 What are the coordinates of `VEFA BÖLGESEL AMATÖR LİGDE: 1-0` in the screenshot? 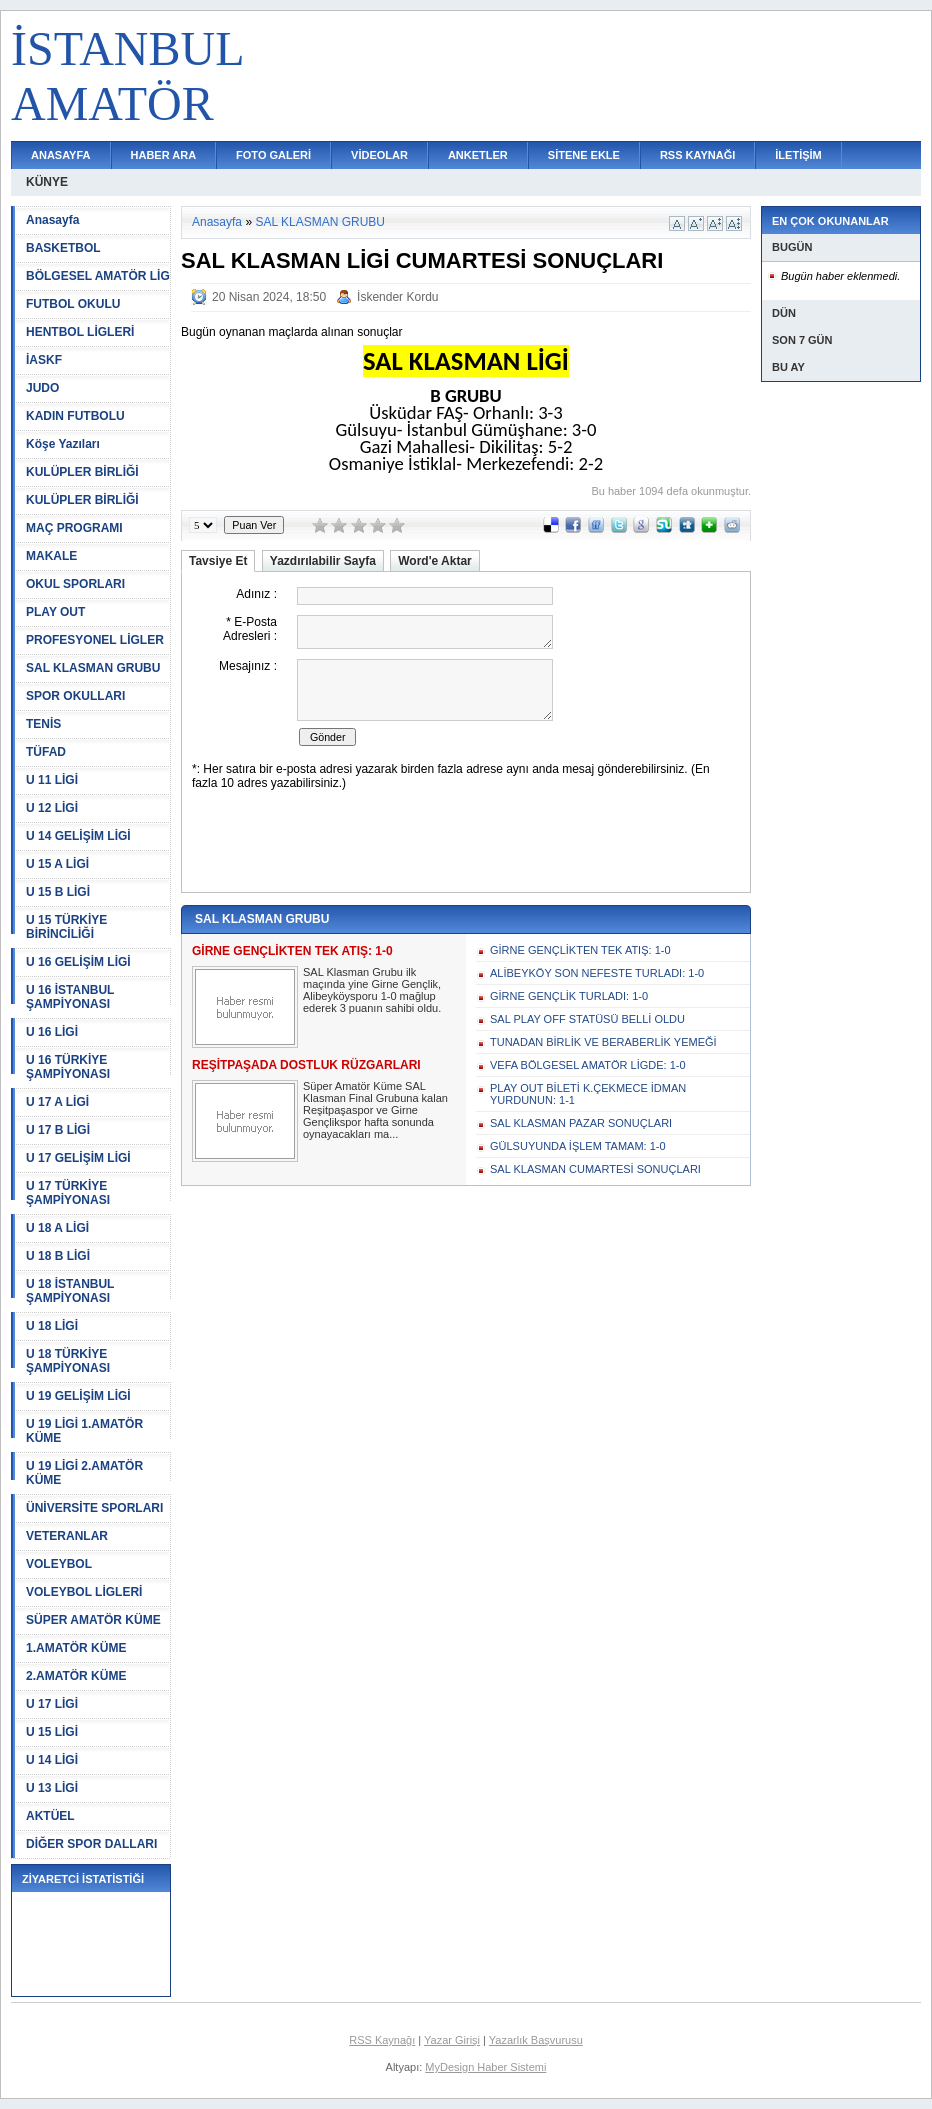 It's located at (588, 1065).